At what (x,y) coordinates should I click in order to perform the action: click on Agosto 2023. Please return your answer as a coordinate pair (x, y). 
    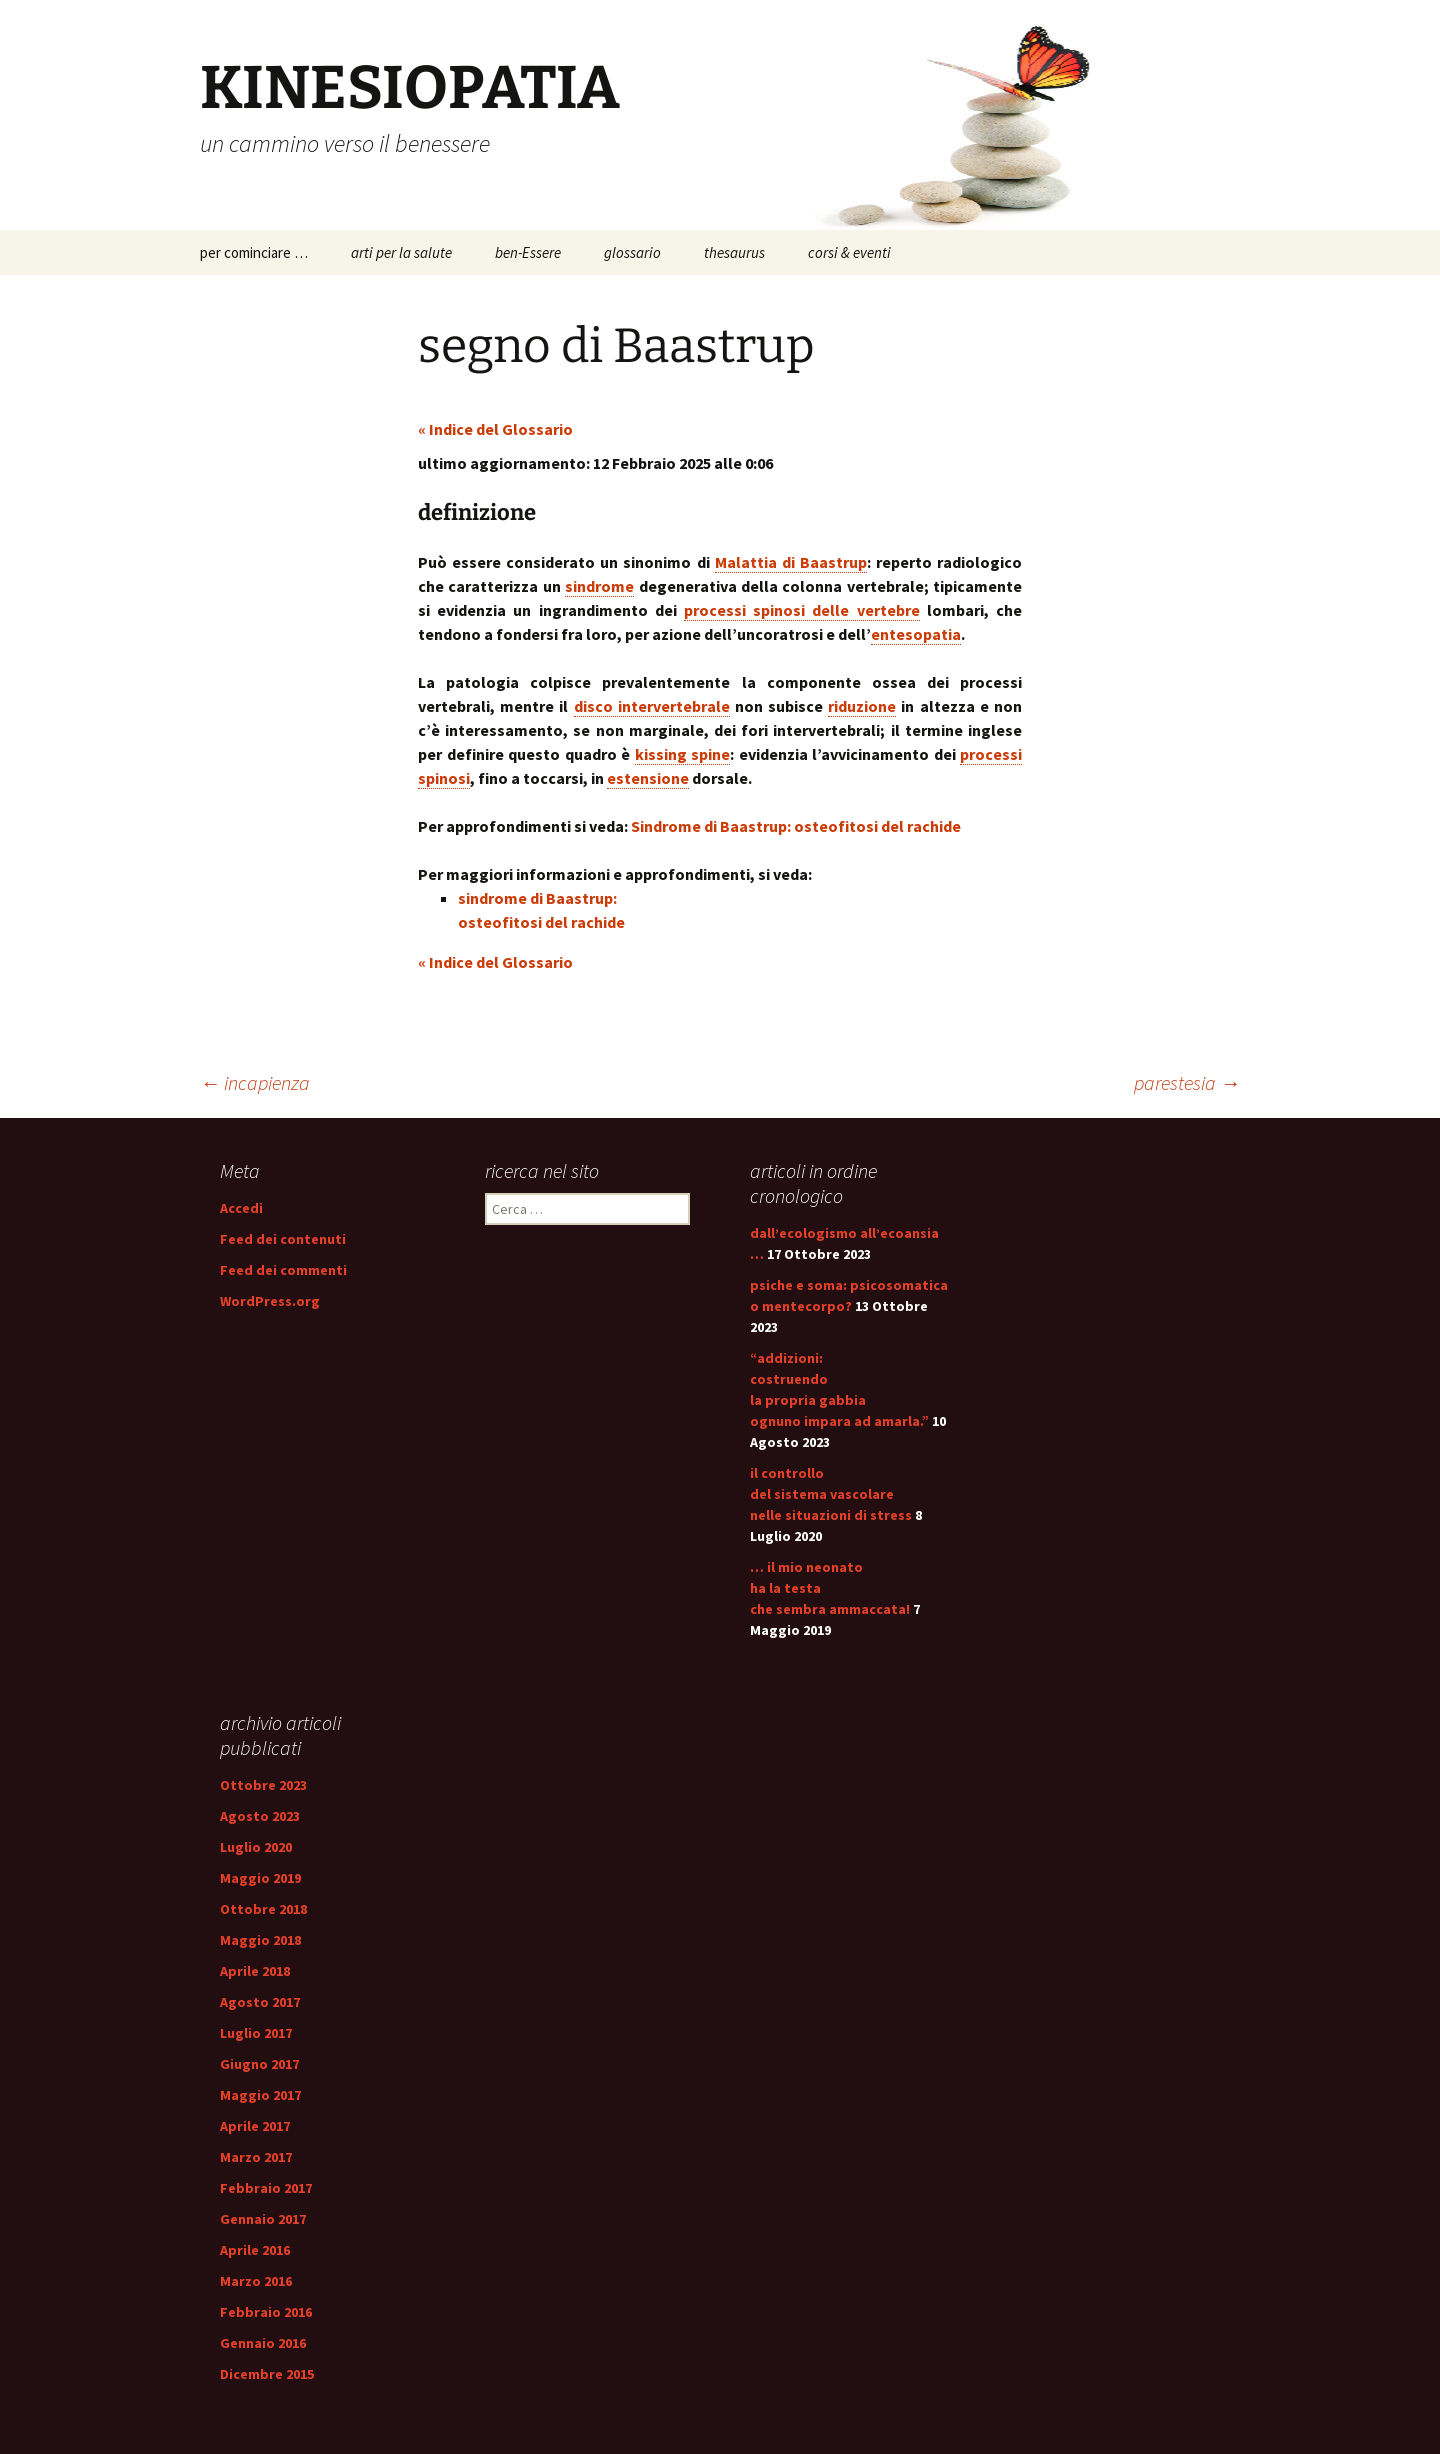
    Looking at the image, I should click on (260, 1816).